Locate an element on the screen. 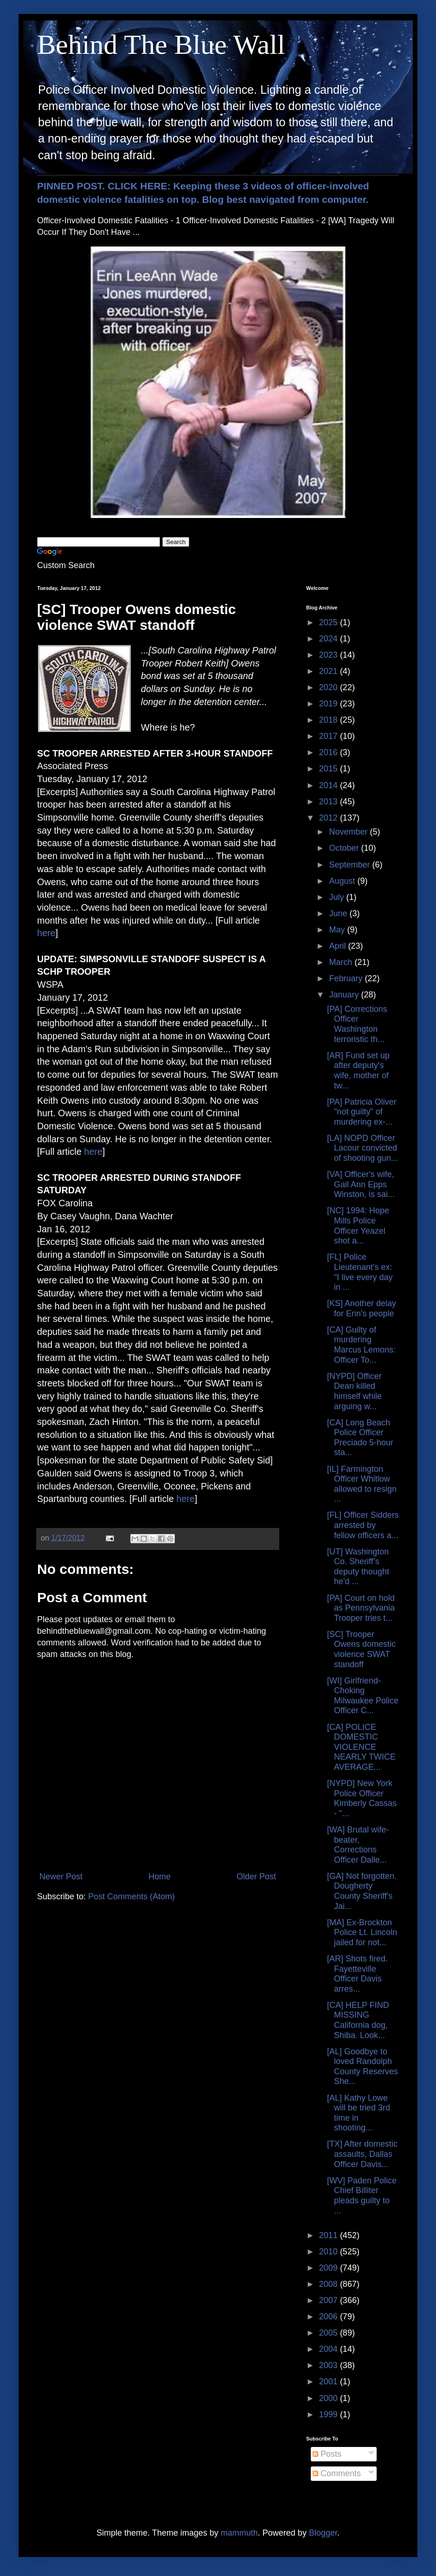 The height and width of the screenshot is (2576, 436). 2025 is located at coordinates (329, 622).